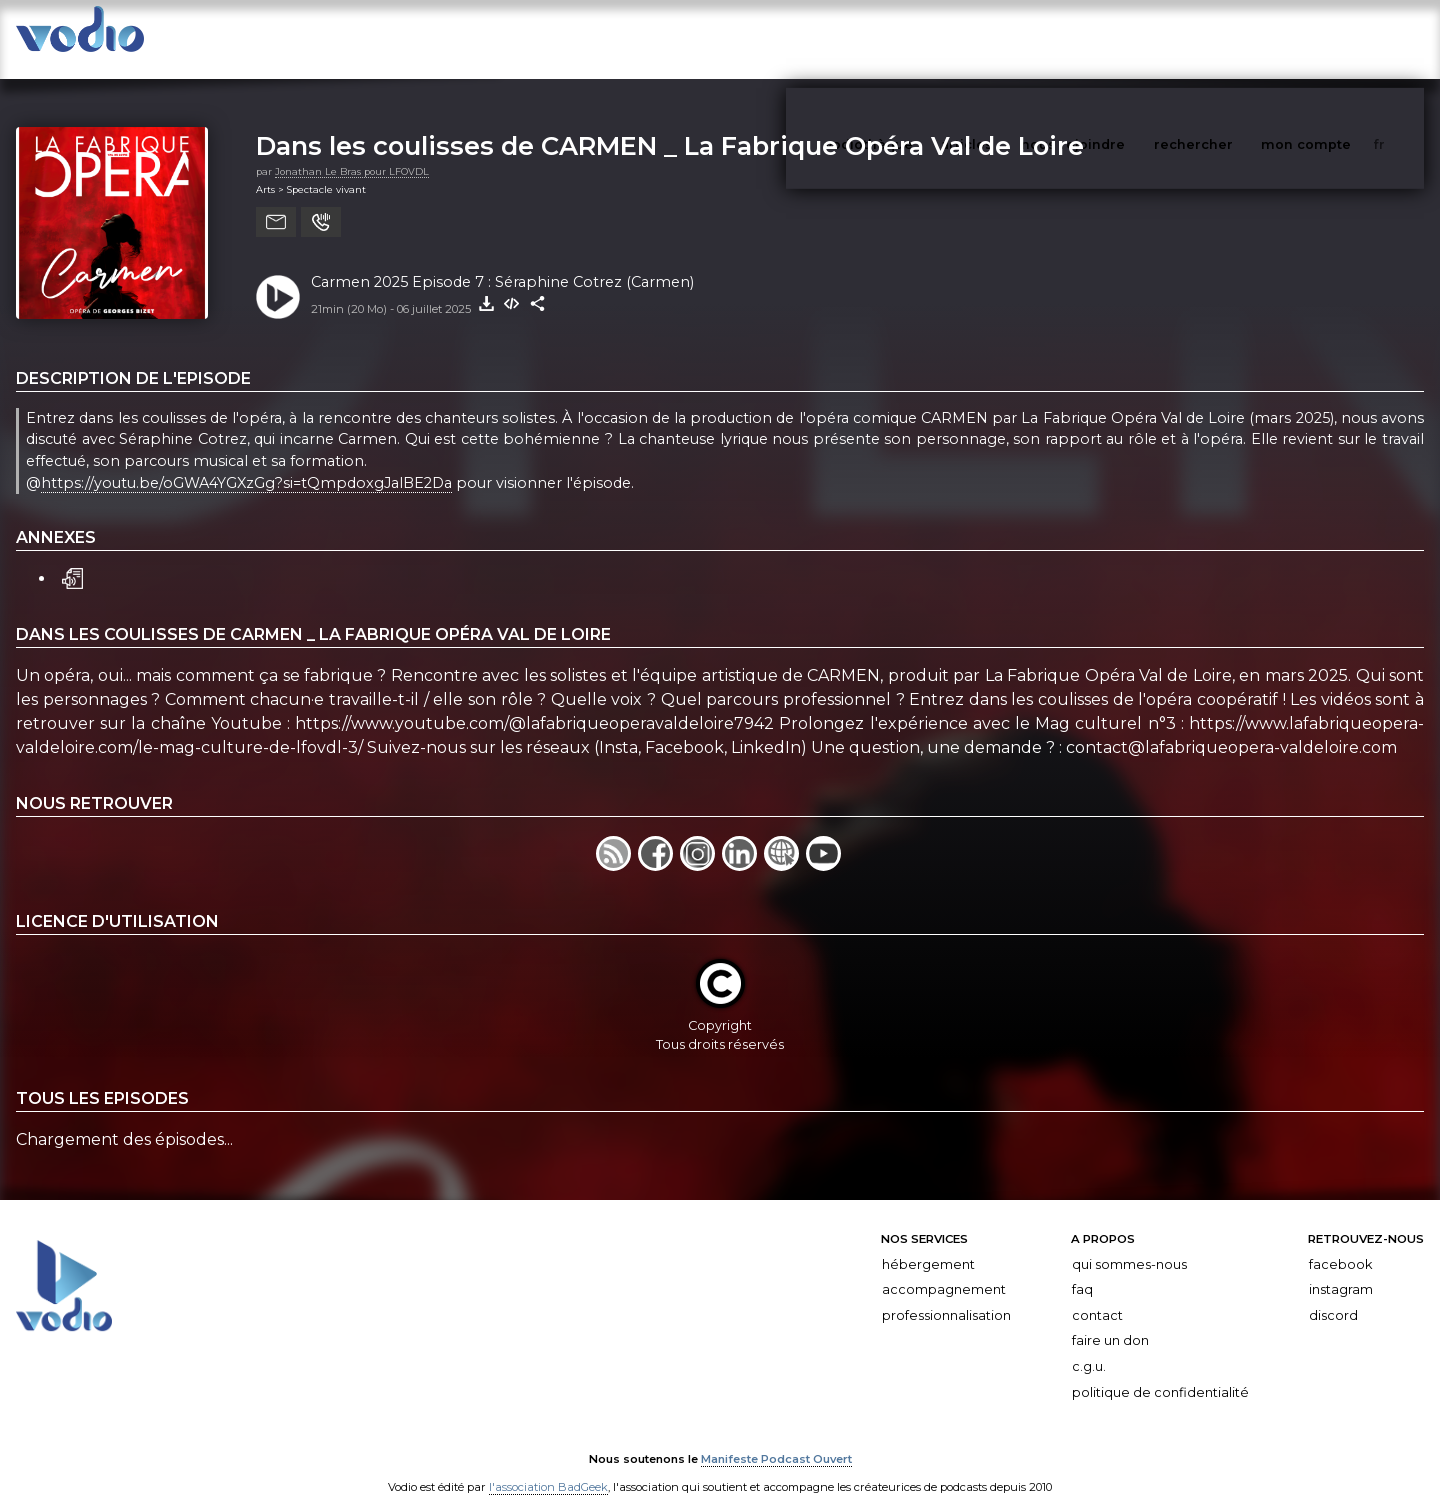  Describe the element at coordinates (1230, 38) in the screenshot. I see `rechercher` at that location.